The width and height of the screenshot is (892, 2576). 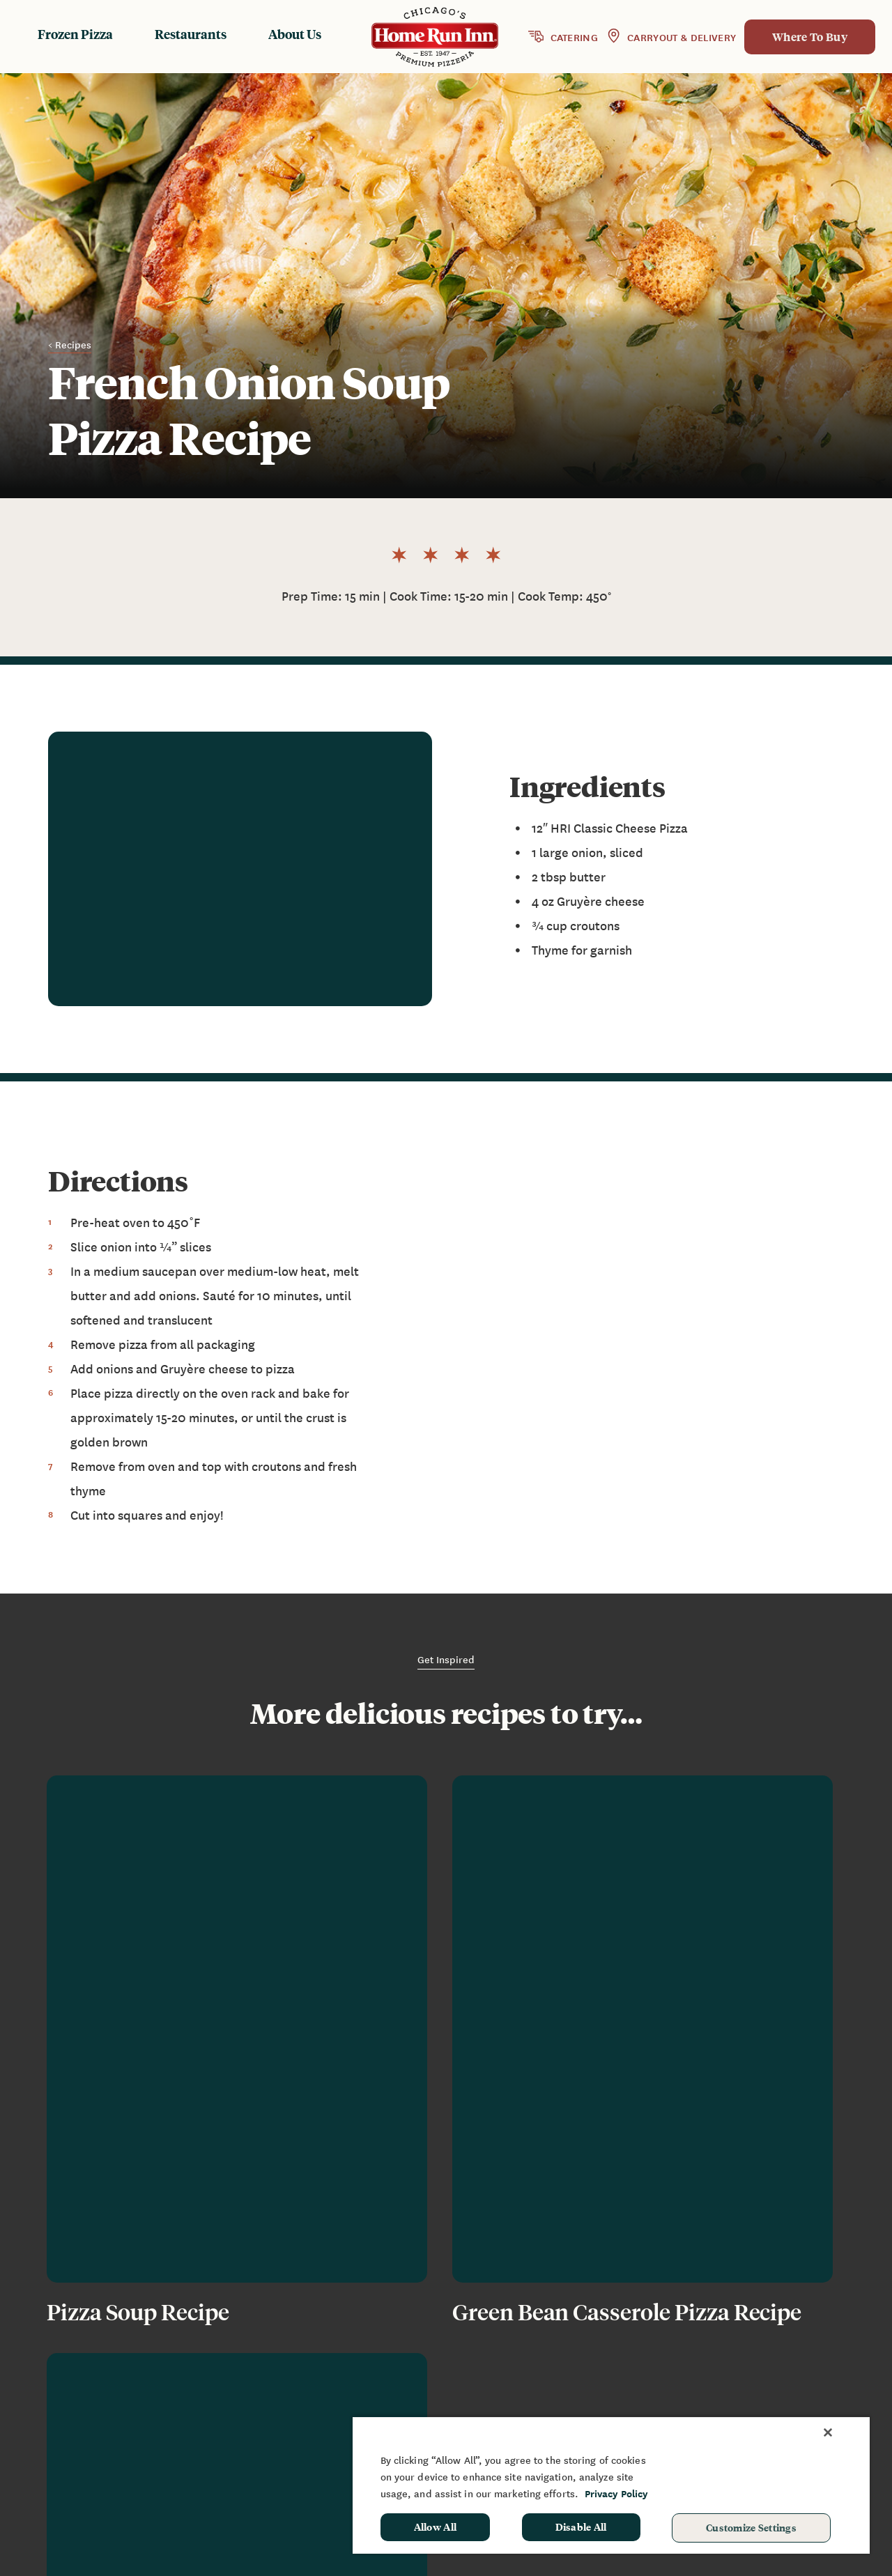 What do you see at coordinates (783, 2398) in the screenshot?
I see `School Hot Lunch` at bounding box center [783, 2398].